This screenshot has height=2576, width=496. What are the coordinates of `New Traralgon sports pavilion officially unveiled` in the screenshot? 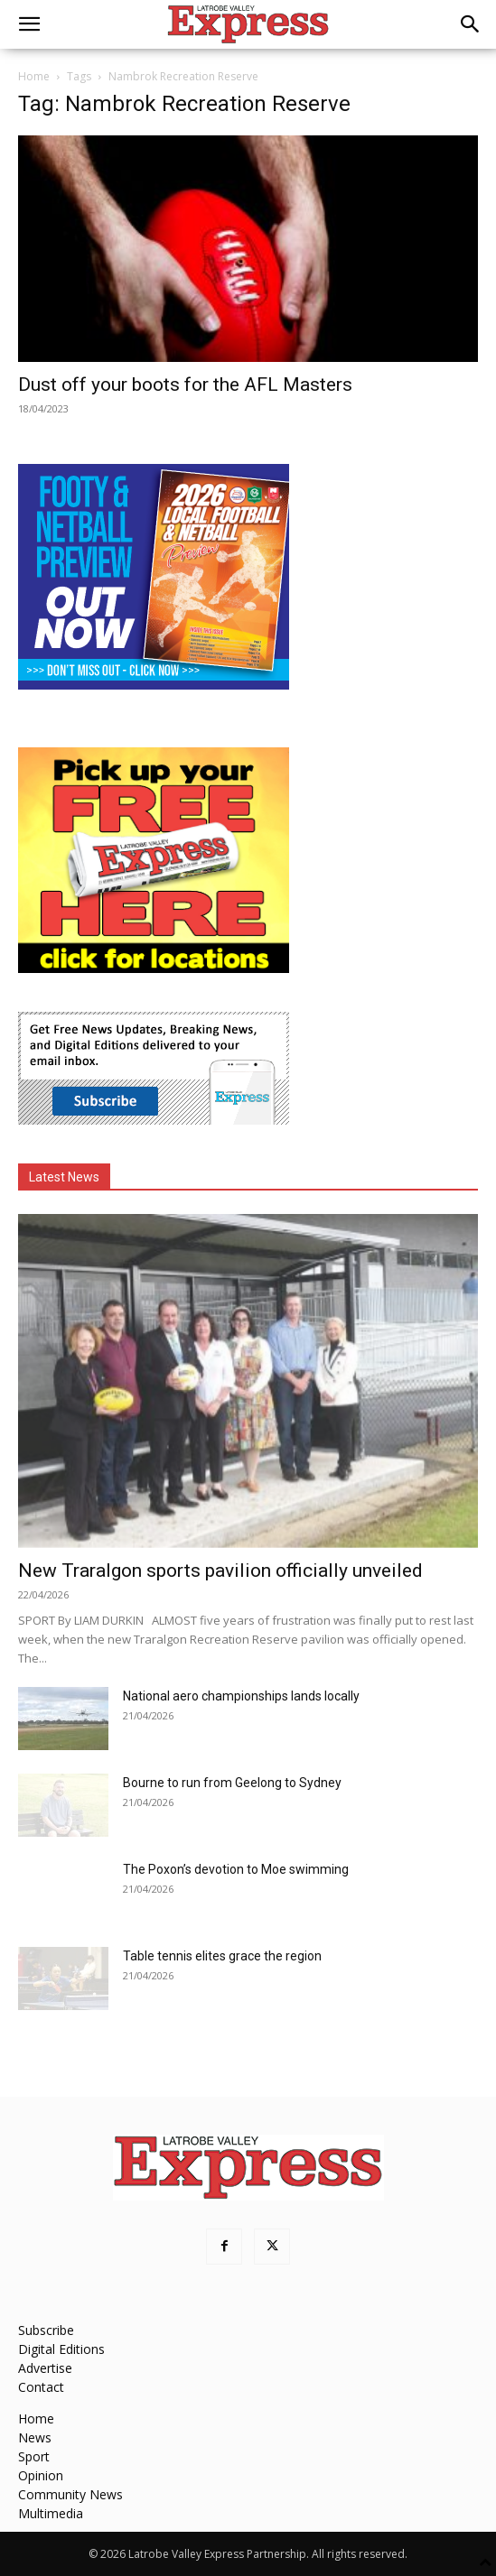 It's located at (220, 1570).